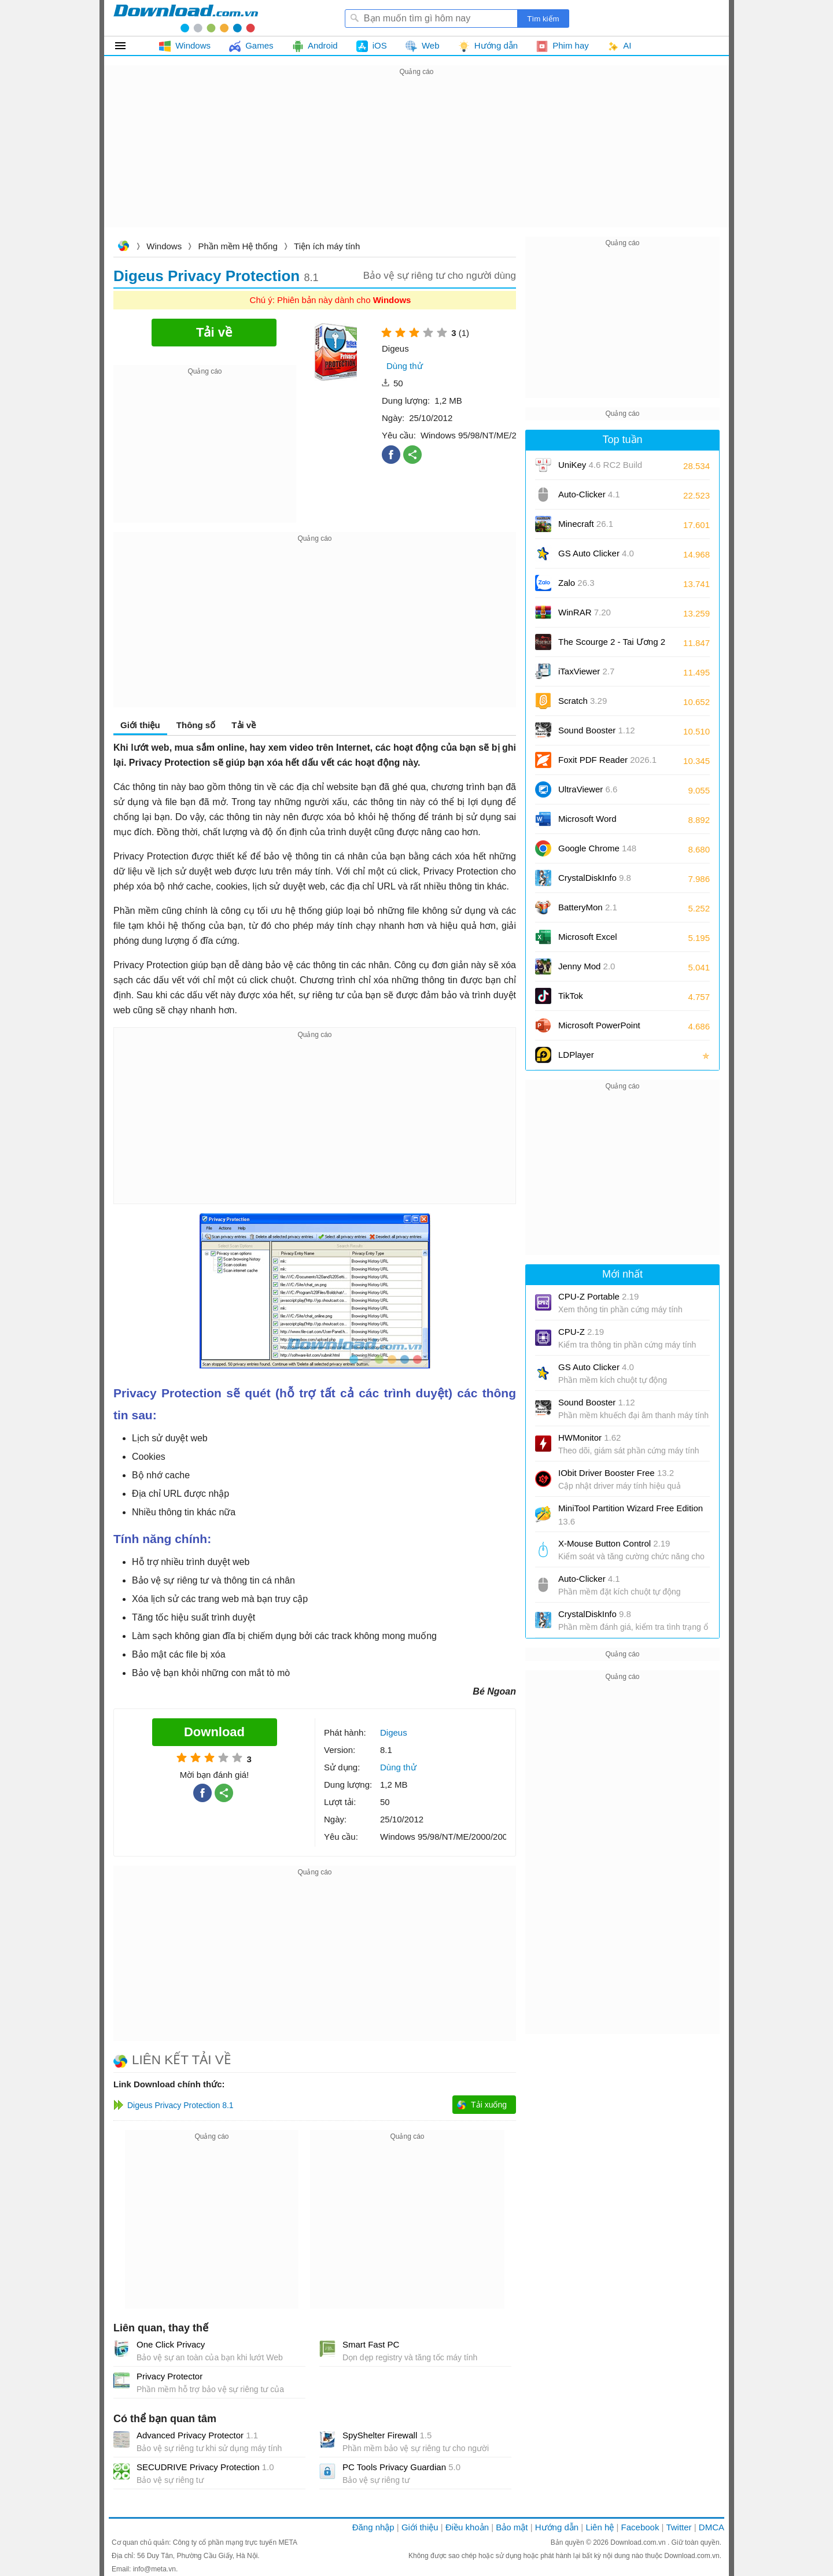 The width and height of the screenshot is (833, 2576). Describe the element at coordinates (616, 1473) in the screenshot. I see `IObit Driver Booster Free` at that location.